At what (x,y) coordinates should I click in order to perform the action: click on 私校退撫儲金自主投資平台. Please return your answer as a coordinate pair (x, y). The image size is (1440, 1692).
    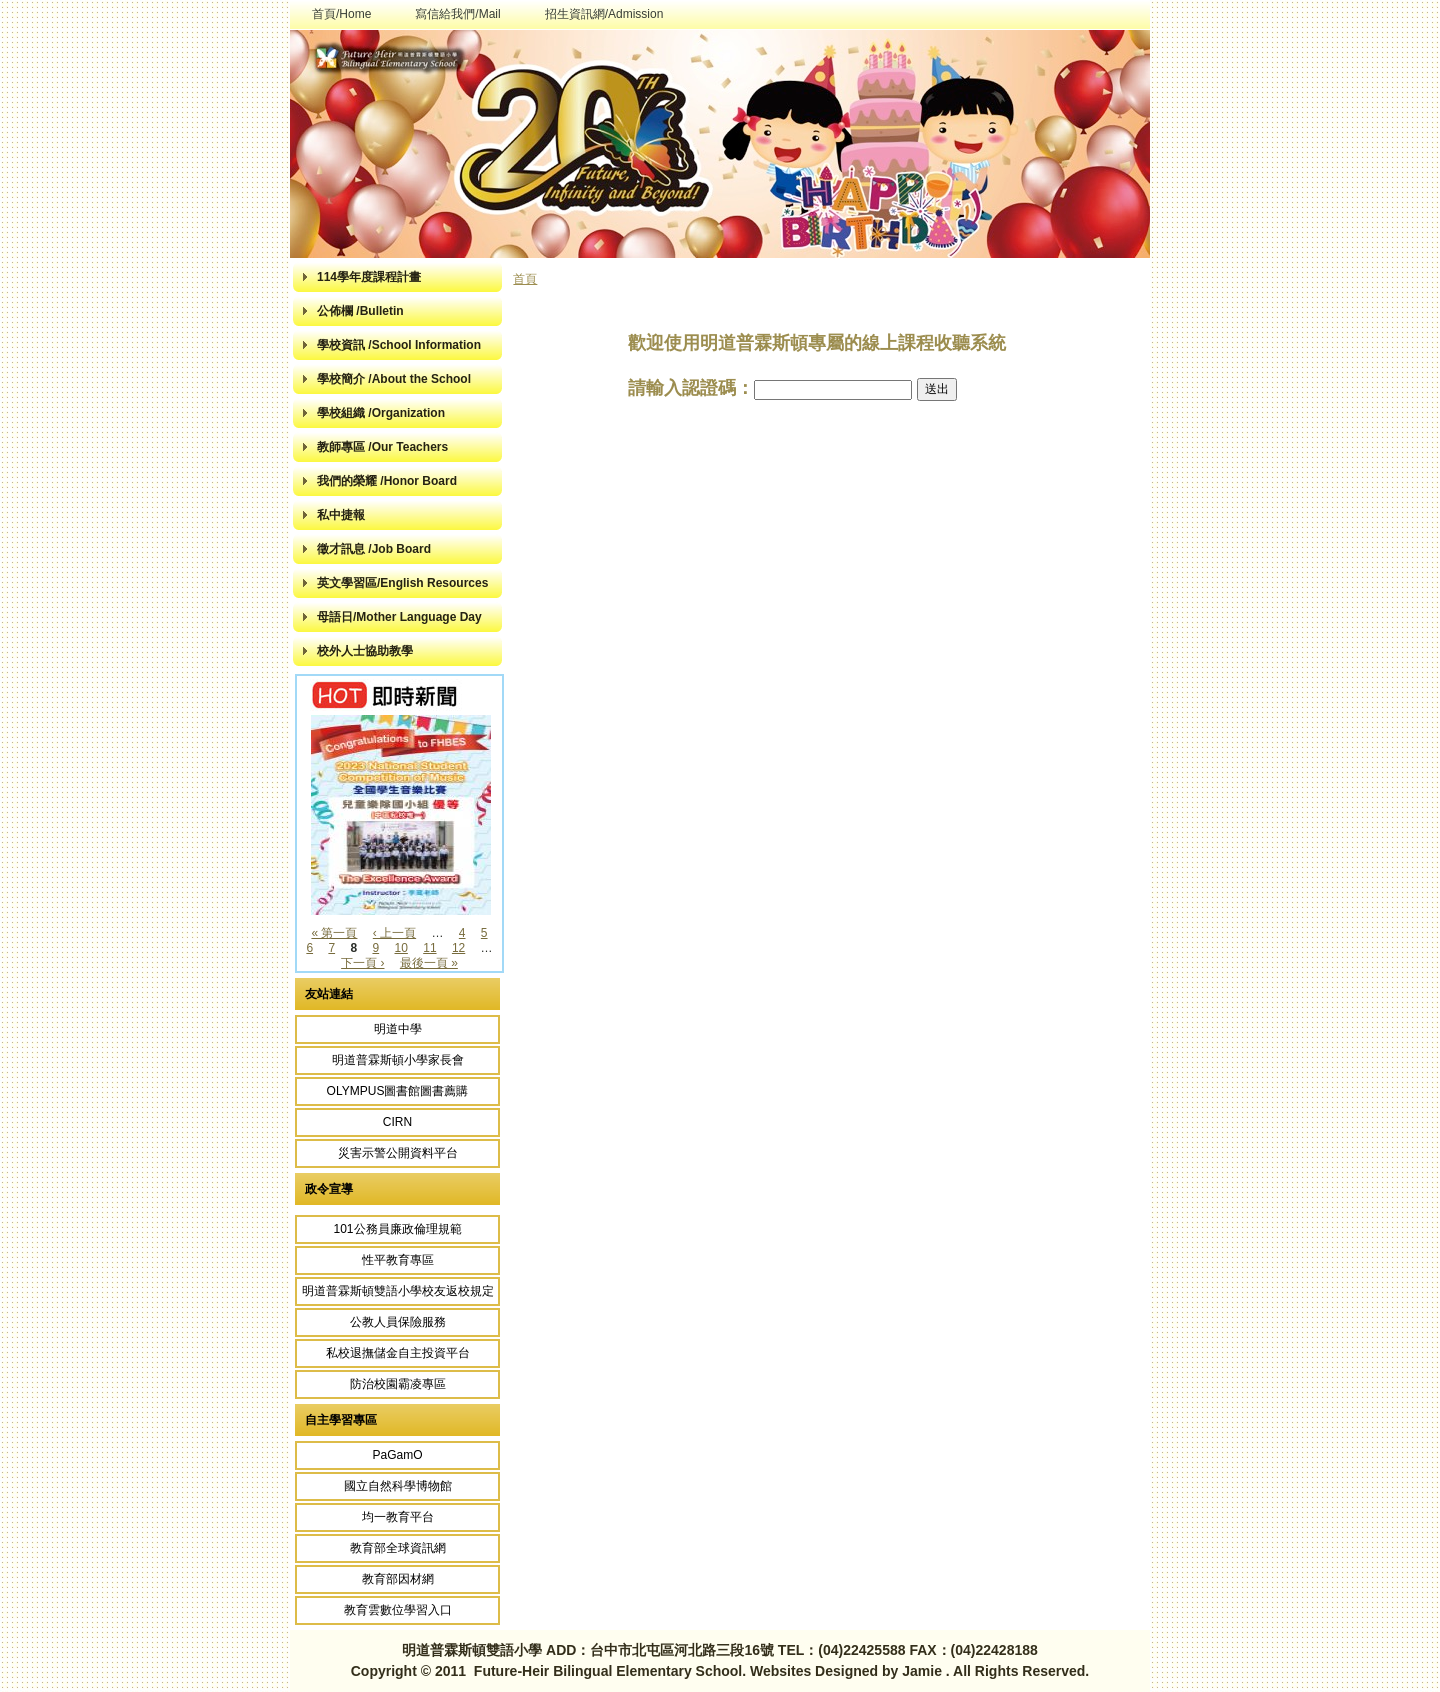
    Looking at the image, I should click on (398, 1353).